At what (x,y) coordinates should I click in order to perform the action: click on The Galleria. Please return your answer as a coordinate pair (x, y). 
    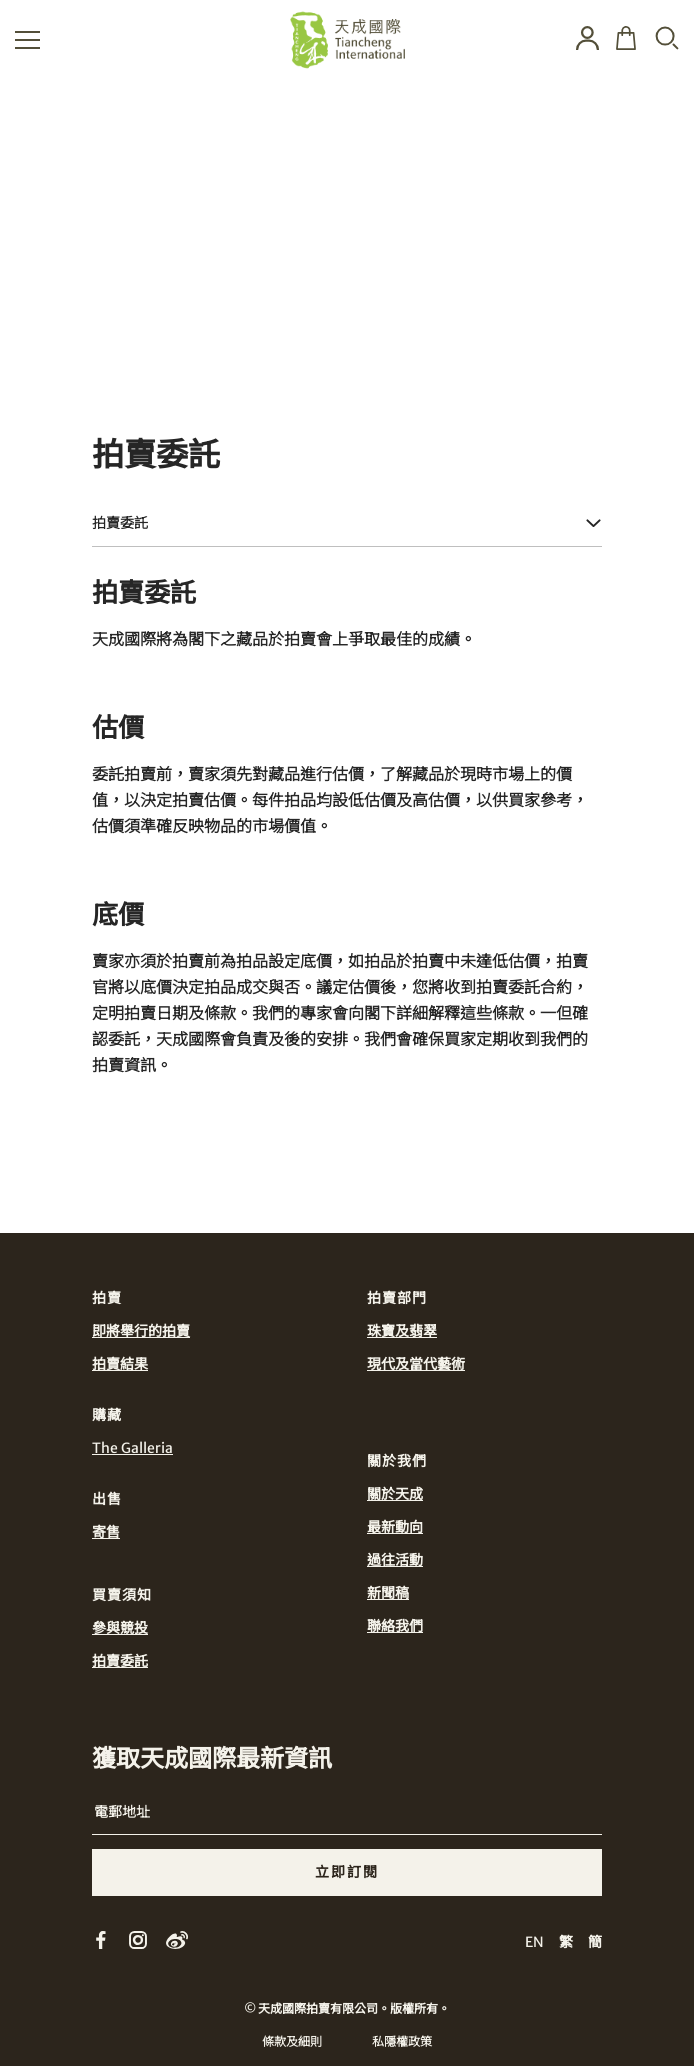
    Looking at the image, I should click on (132, 1448).